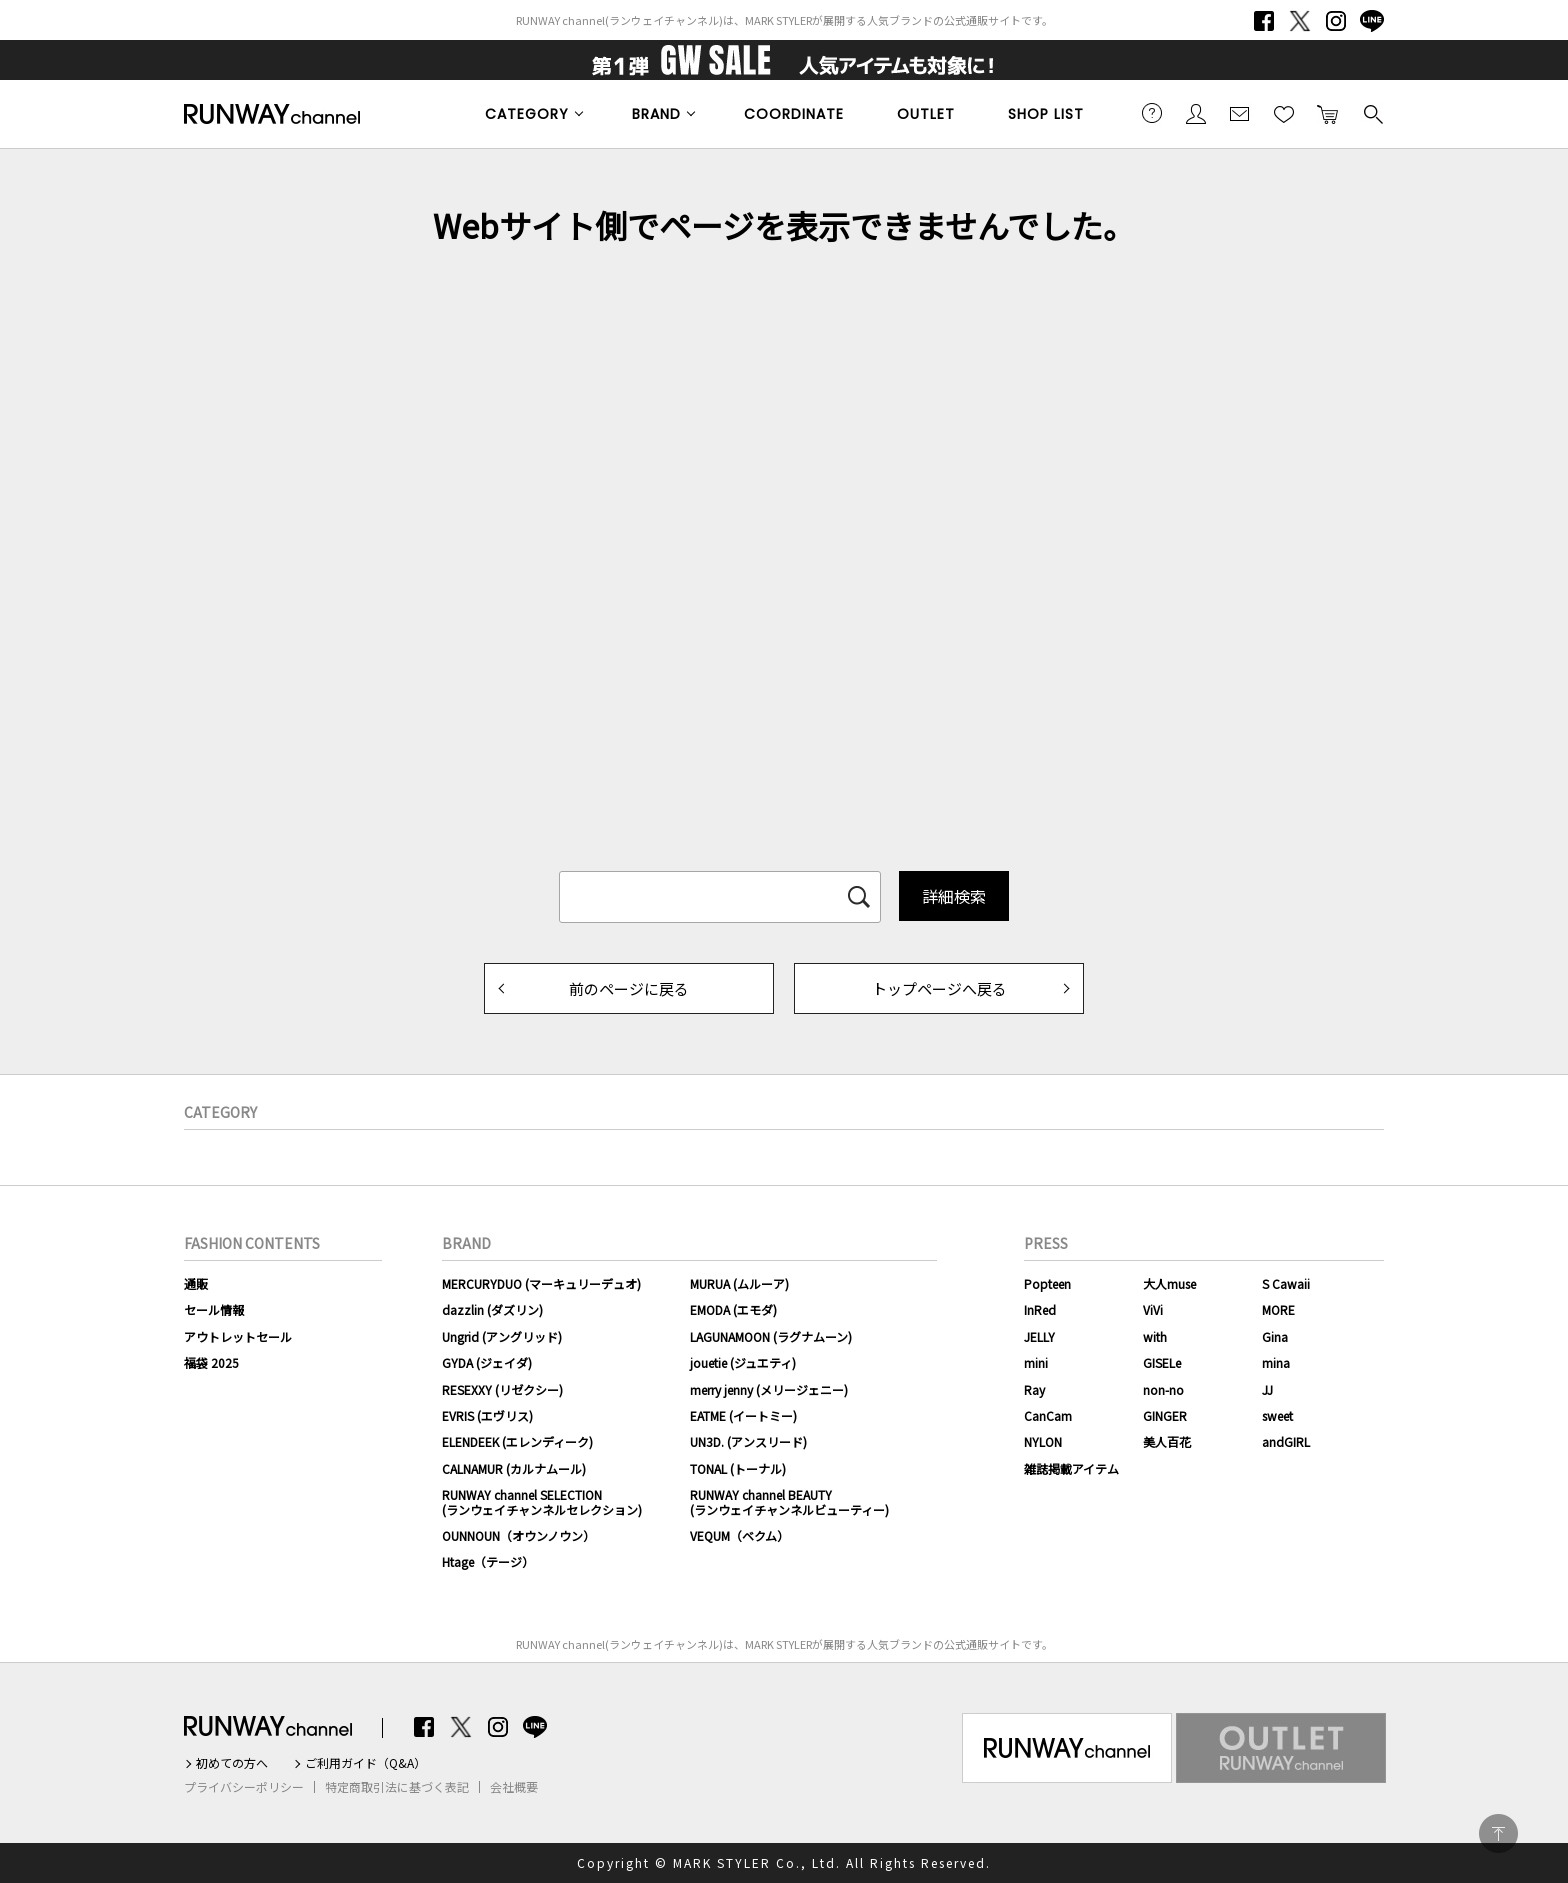  What do you see at coordinates (1165, 1415) in the screenshot?
I see `GINGER` at bounding box center [1165, 1415].